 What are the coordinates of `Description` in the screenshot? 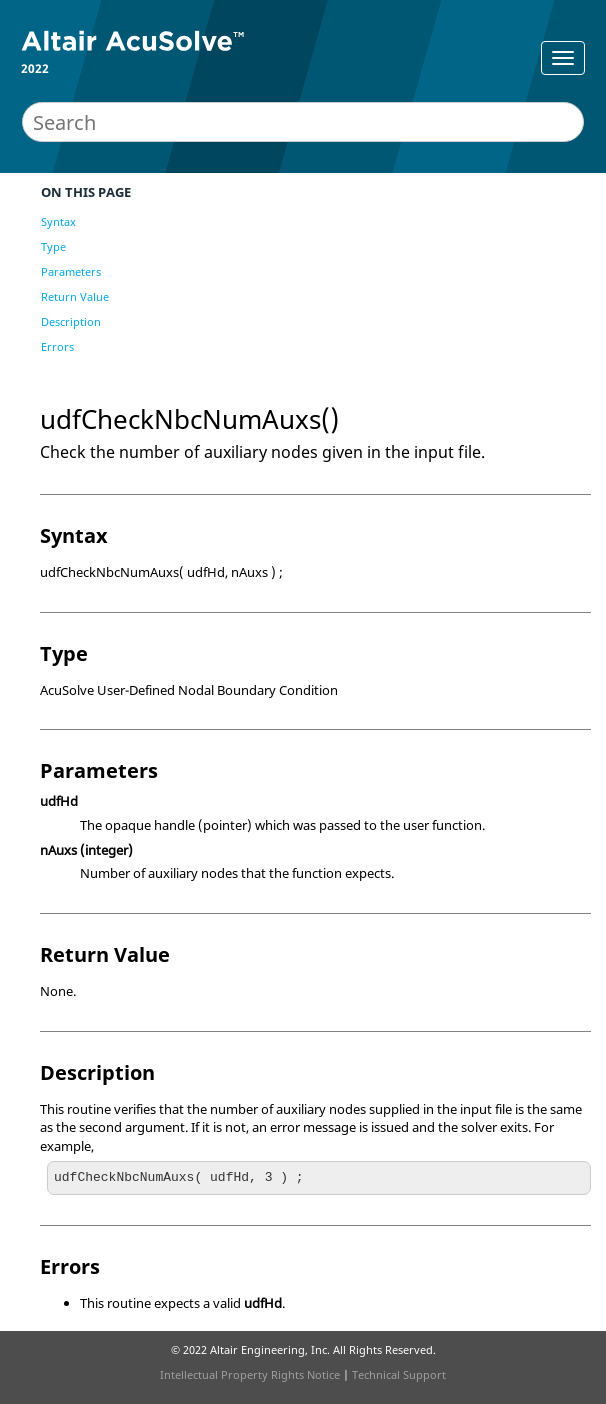 It's located at (71, 321).